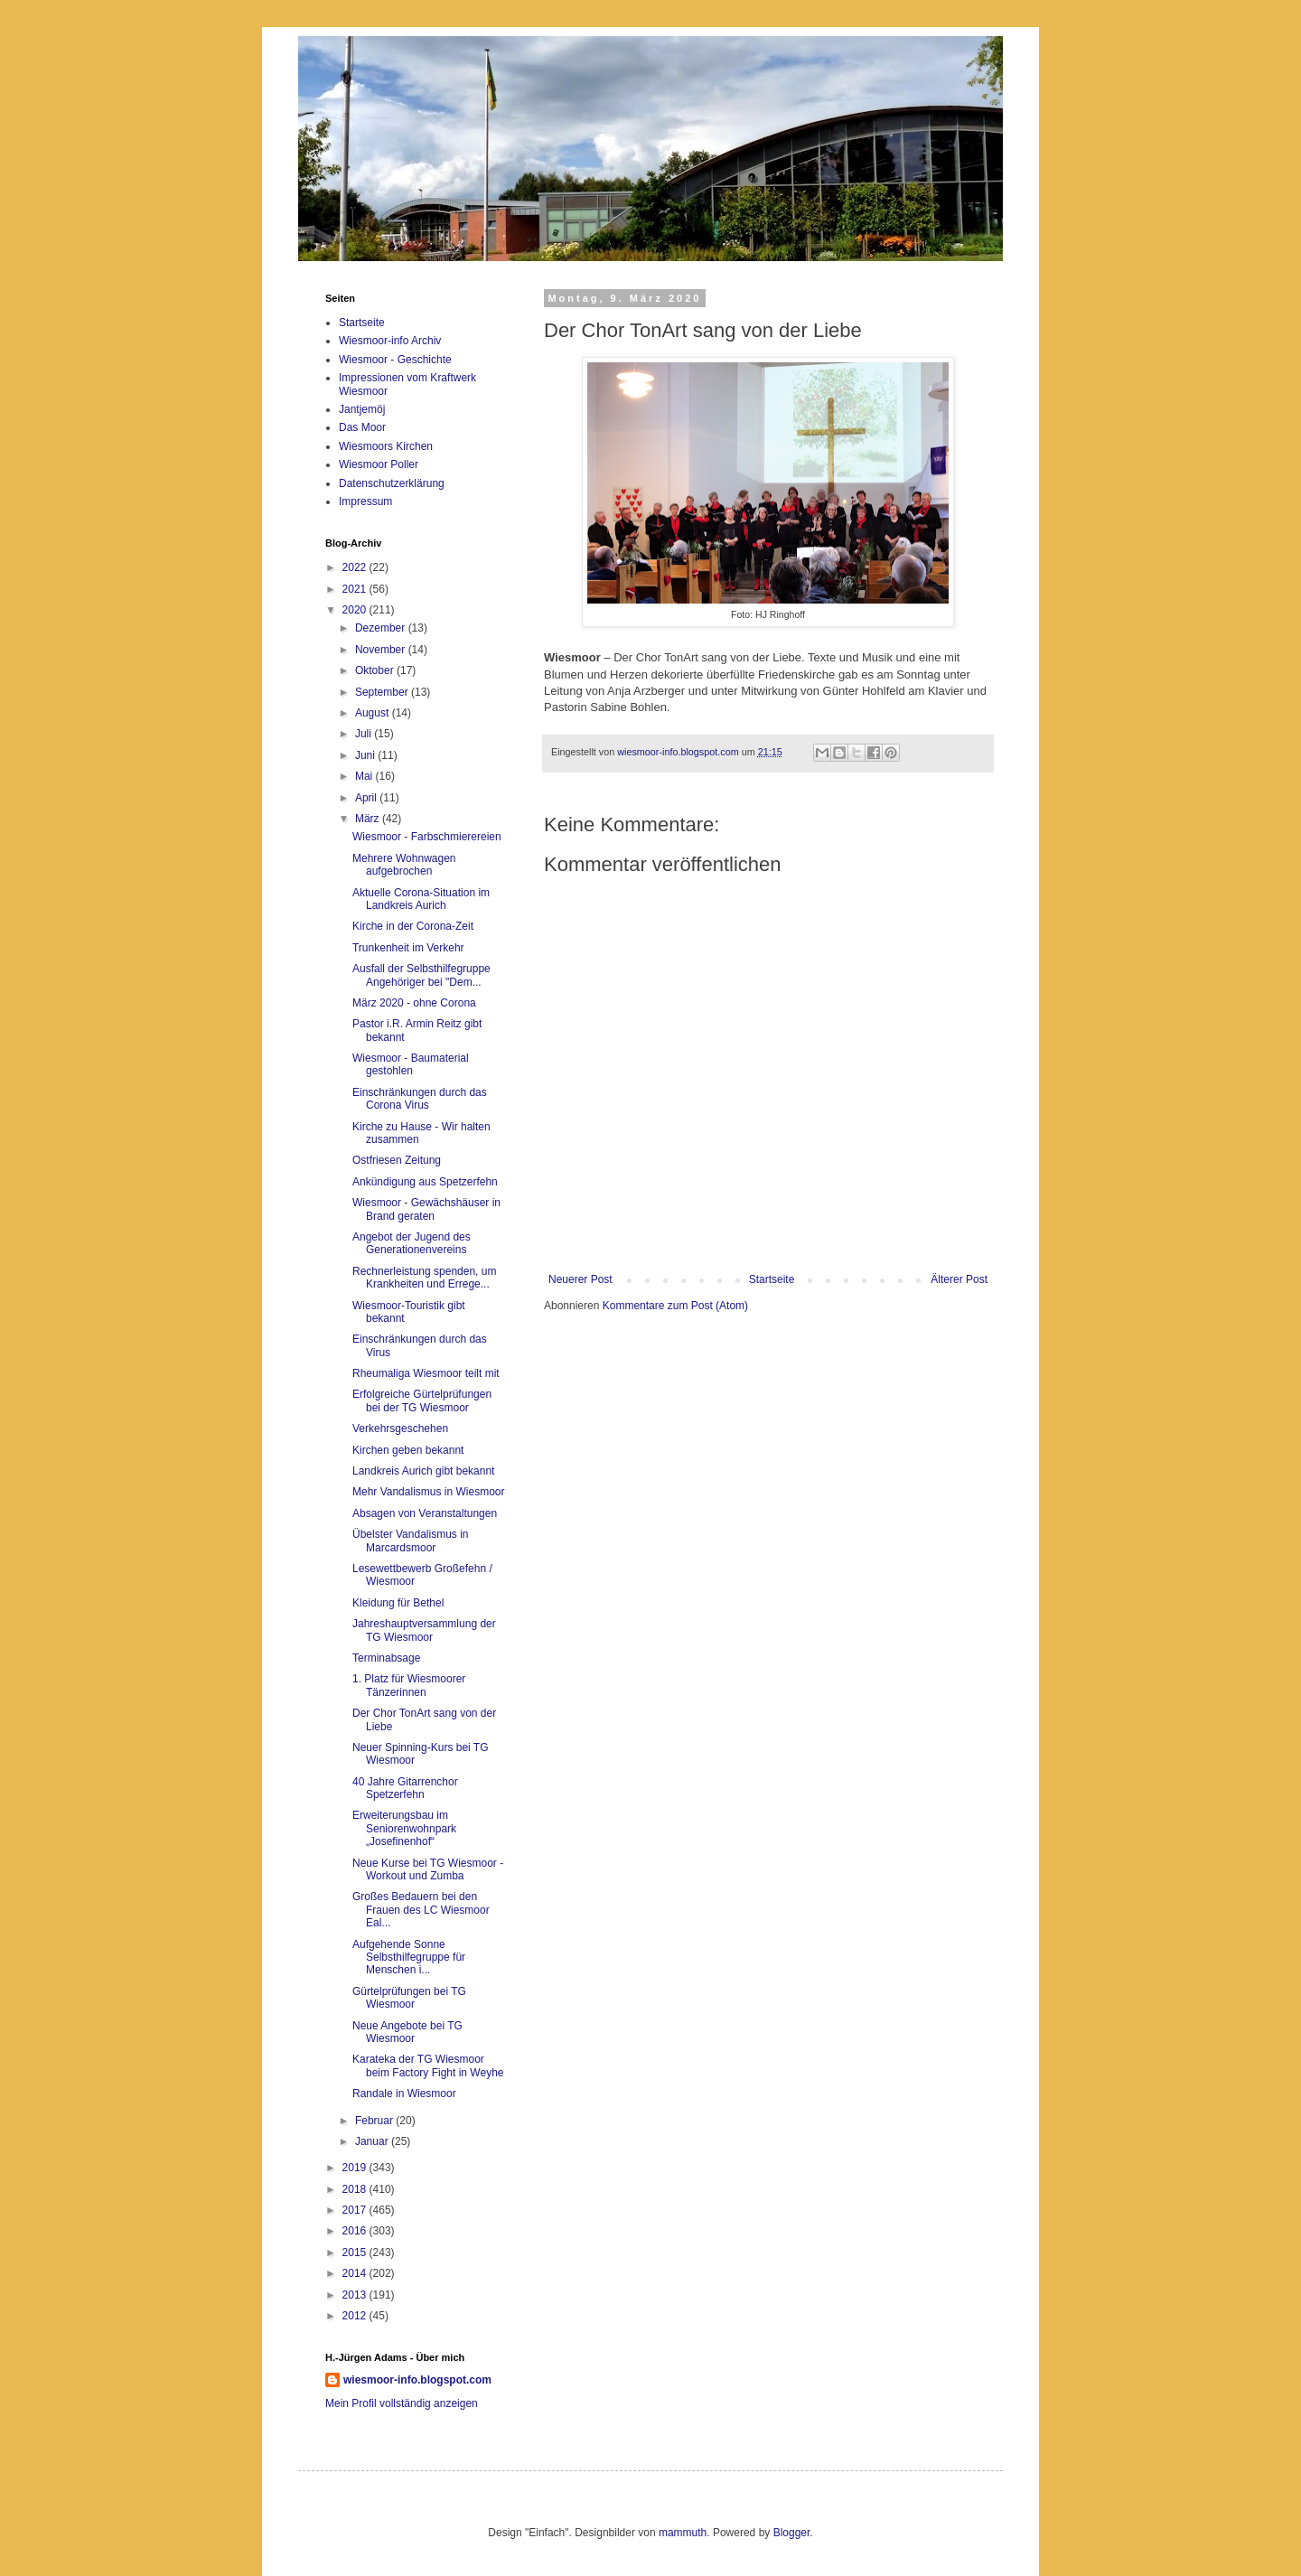 The width and height of the screenshot is (1301, 2576). What do you see at coordinates (425, 1182) in the screenshot?
I see `Ankündigung aus Spetzerfehn` at bounding box center [425, 1182].